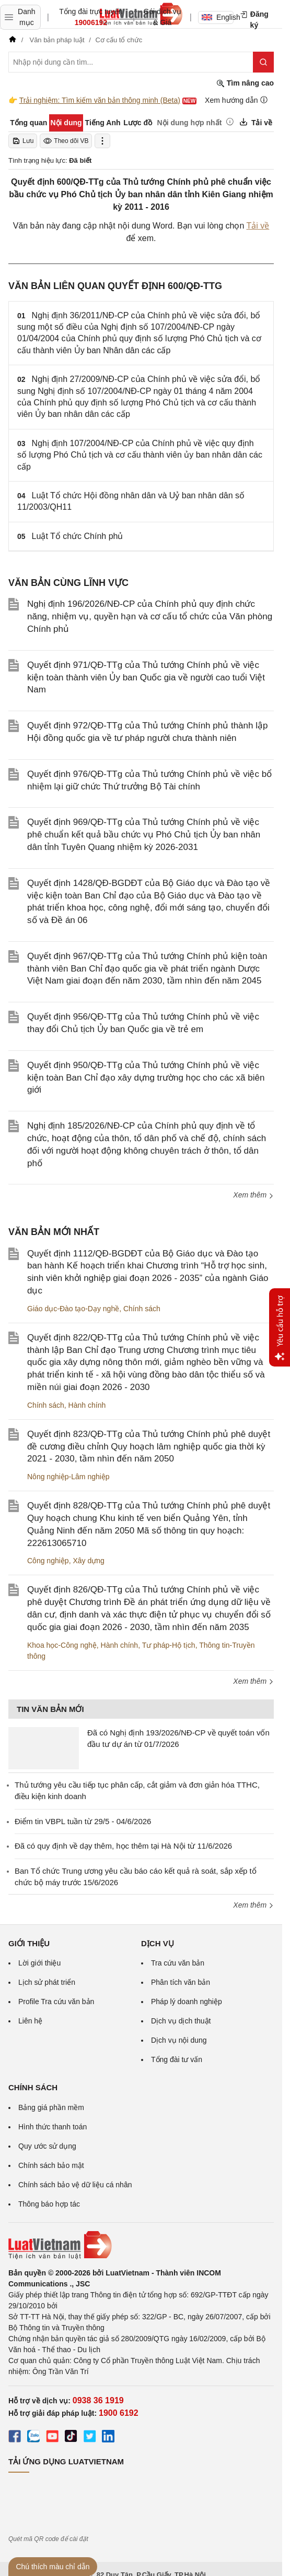 This screenshot has width=290, height=2576. Describe the element at coordinates (177, 1963) in the screenshot. I see `Tra cứu văn bản` at that location.